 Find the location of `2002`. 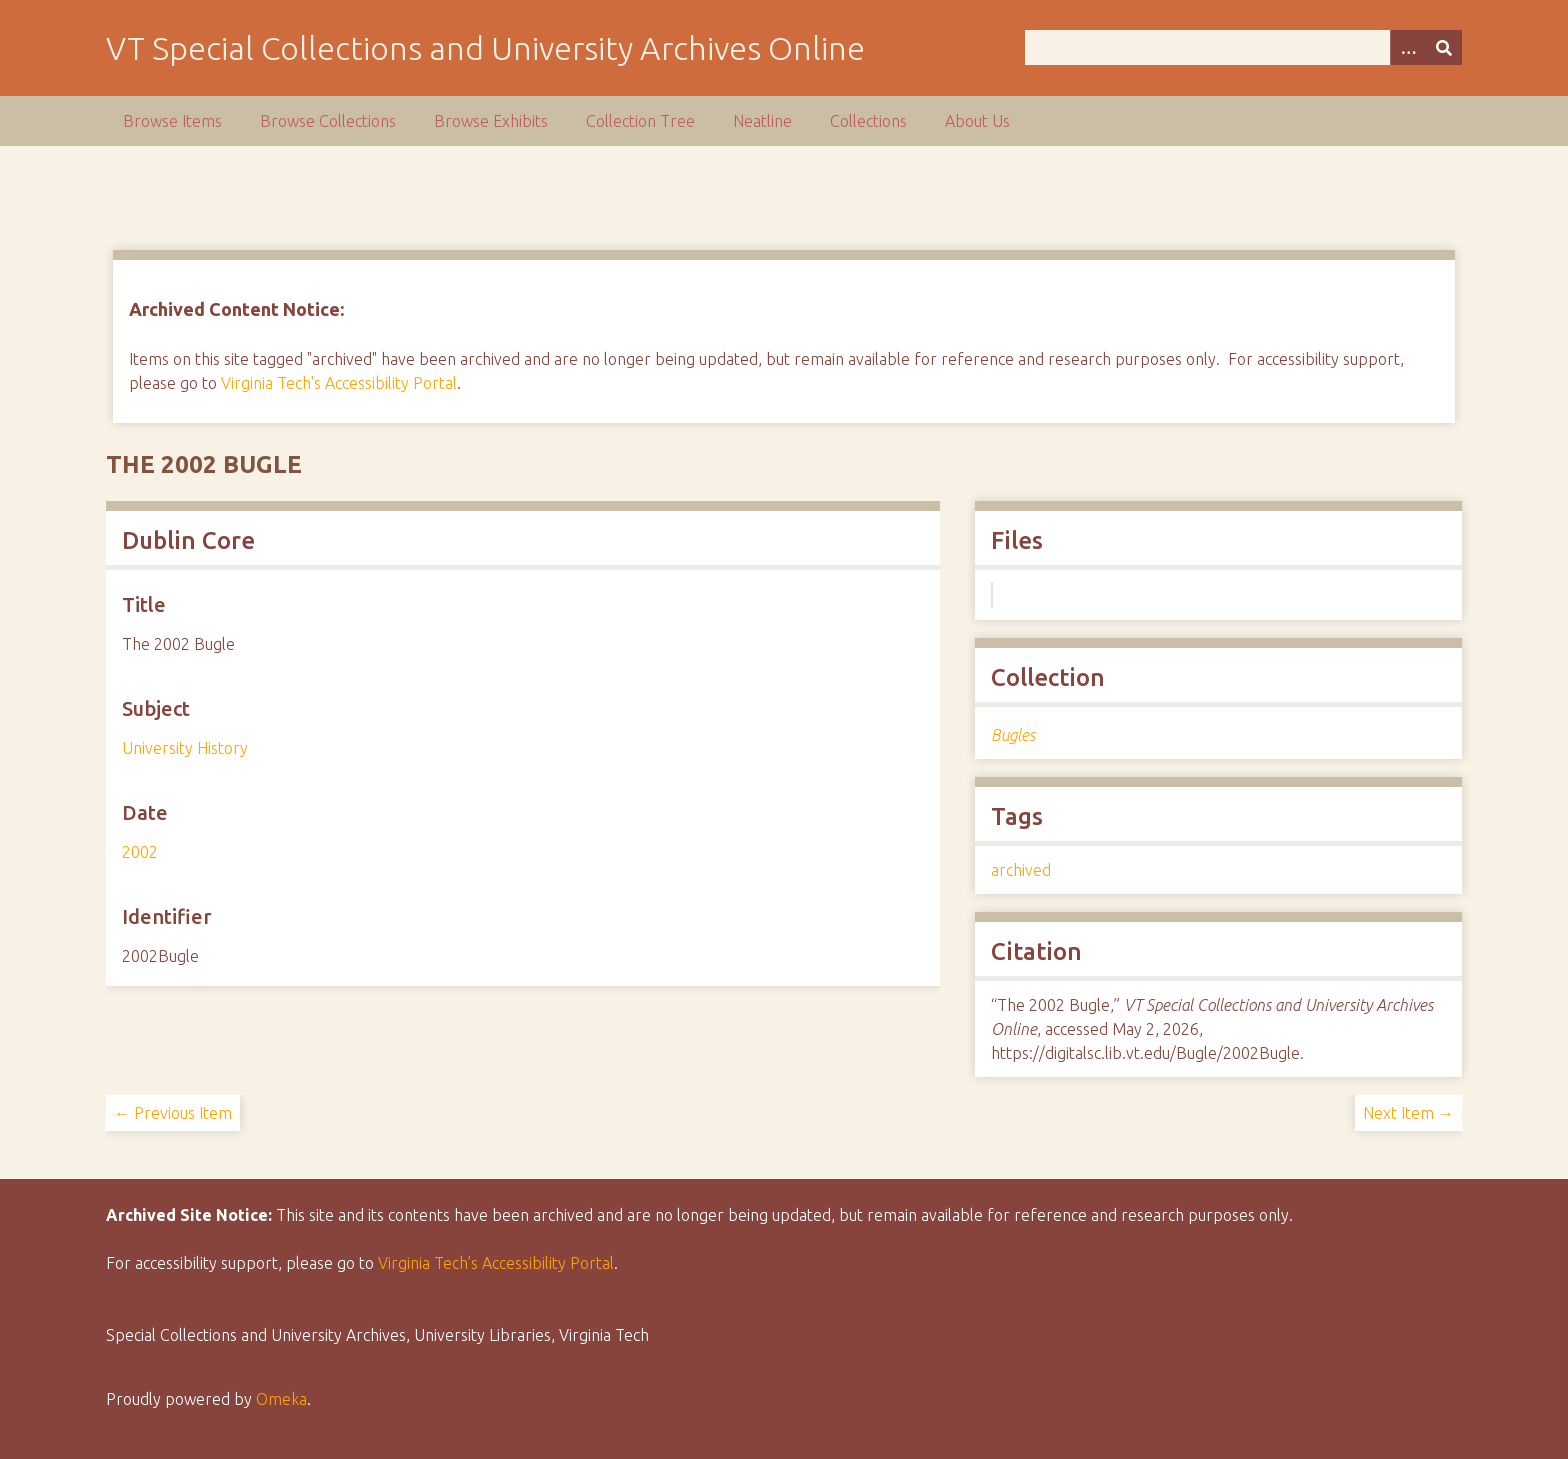

2002 is located at coordinates (140, 852).